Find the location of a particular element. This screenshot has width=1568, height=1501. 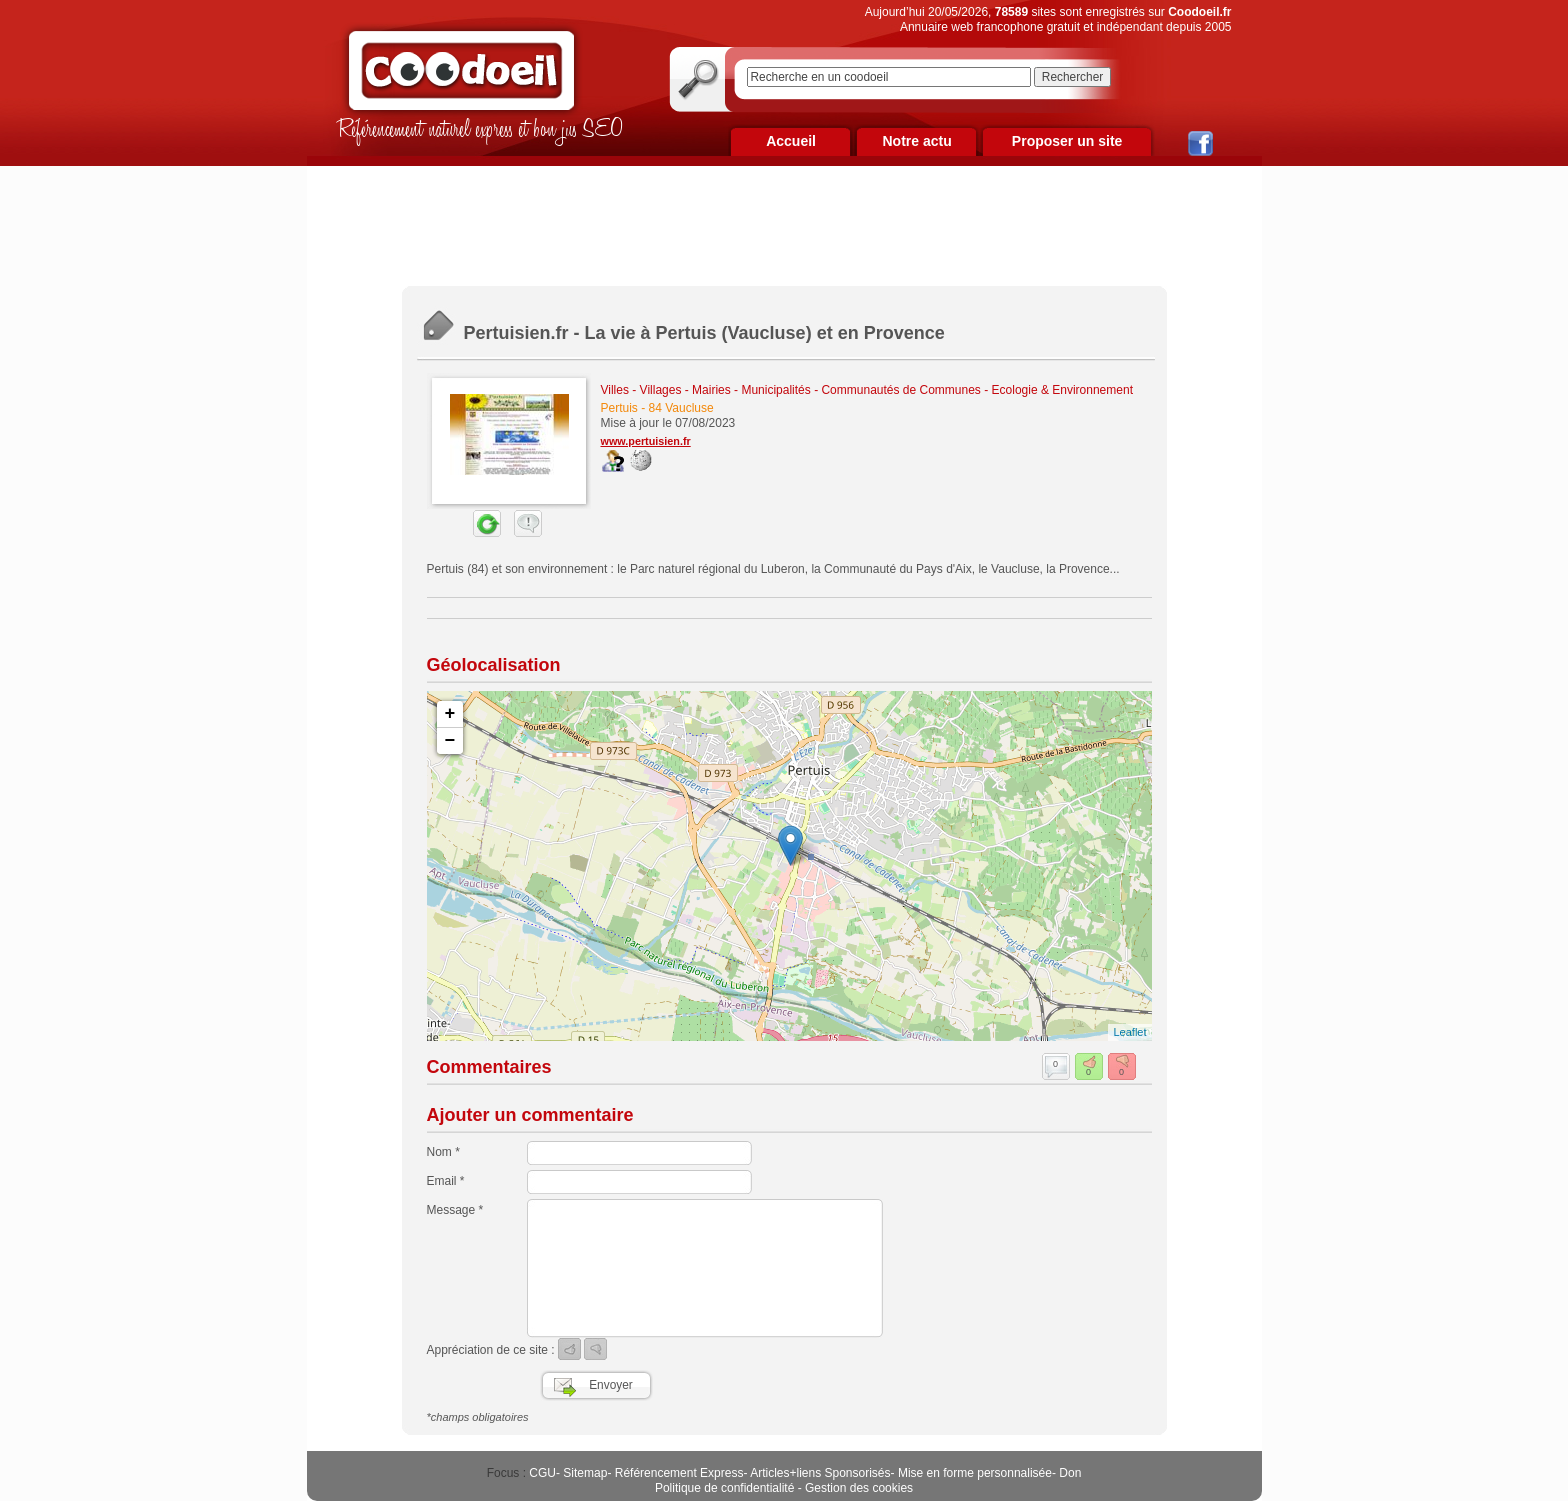

Message * is located at coordinates (455, 1210).